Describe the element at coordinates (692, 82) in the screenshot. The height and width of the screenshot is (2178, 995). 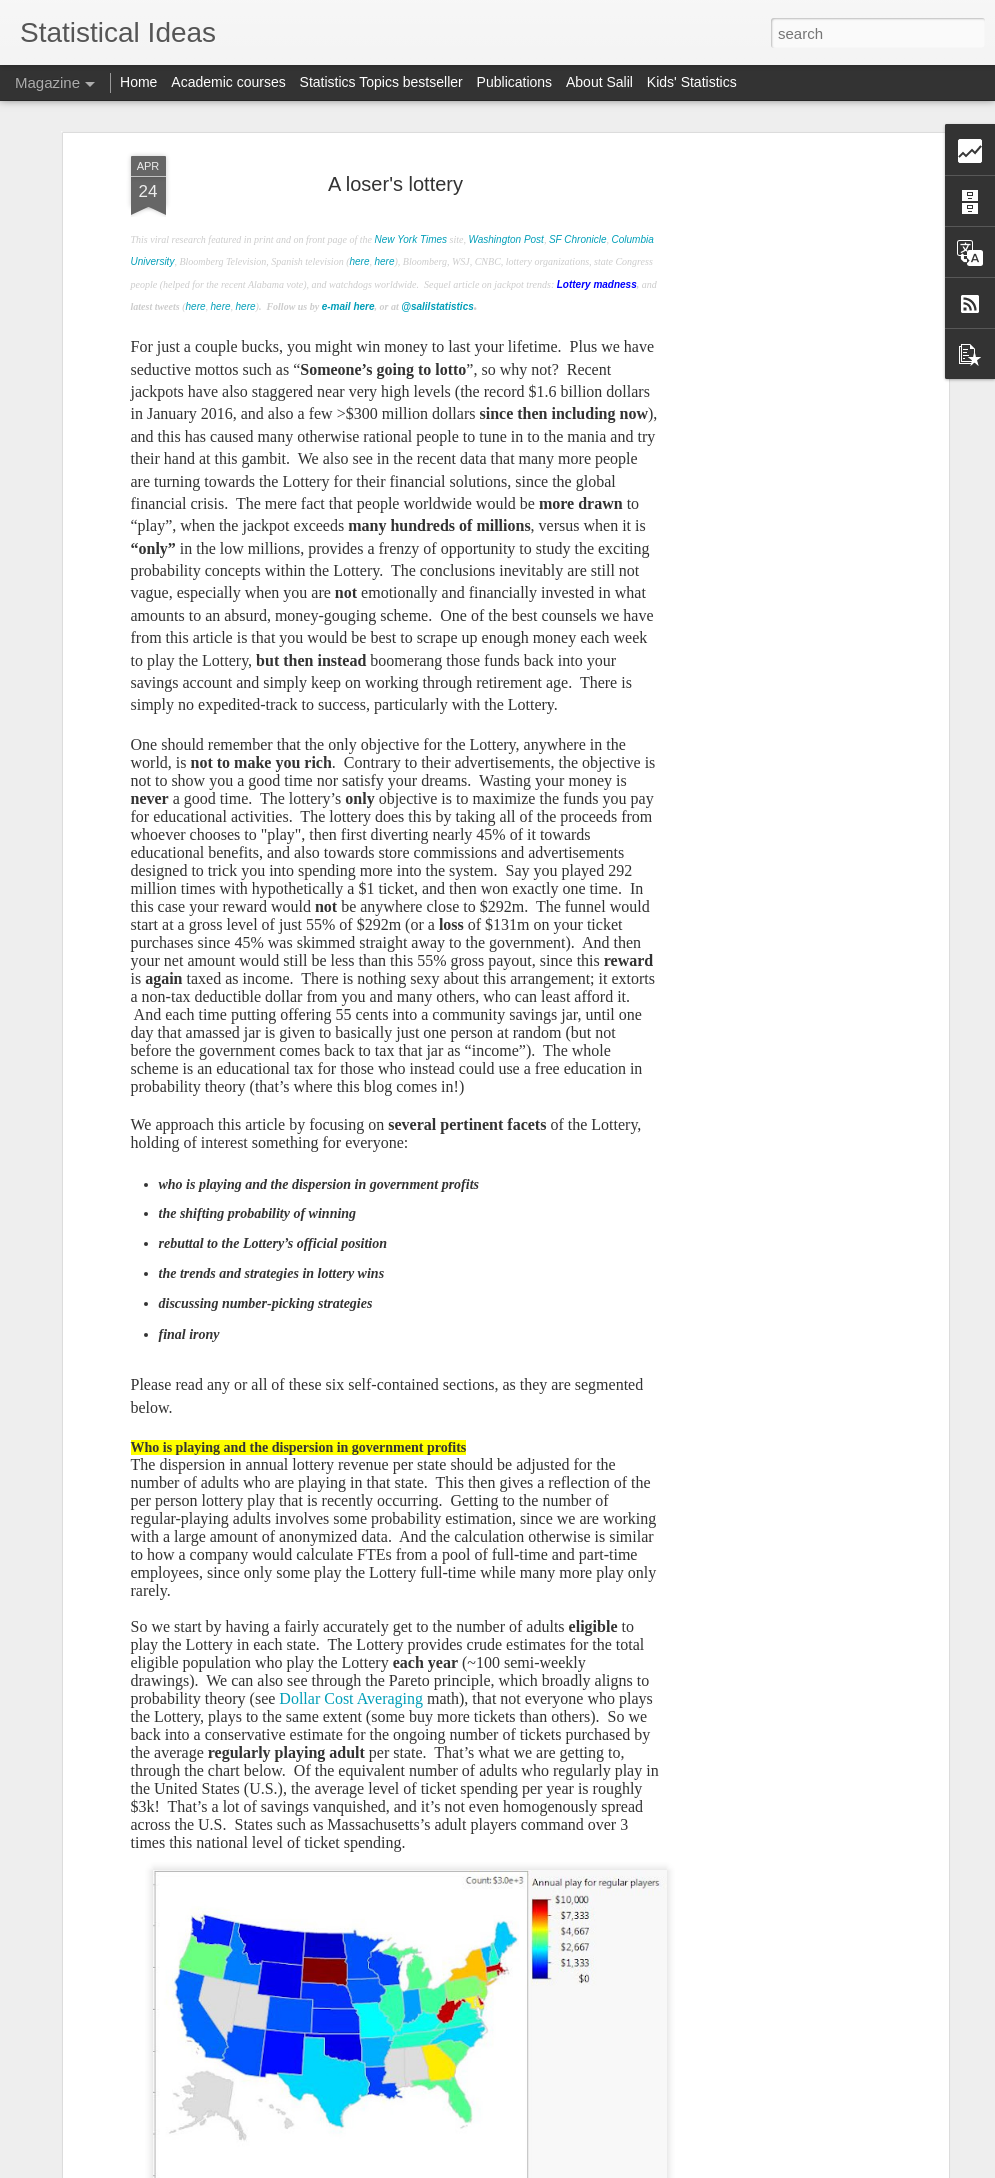
I see `Kids' Statistics` at that location.